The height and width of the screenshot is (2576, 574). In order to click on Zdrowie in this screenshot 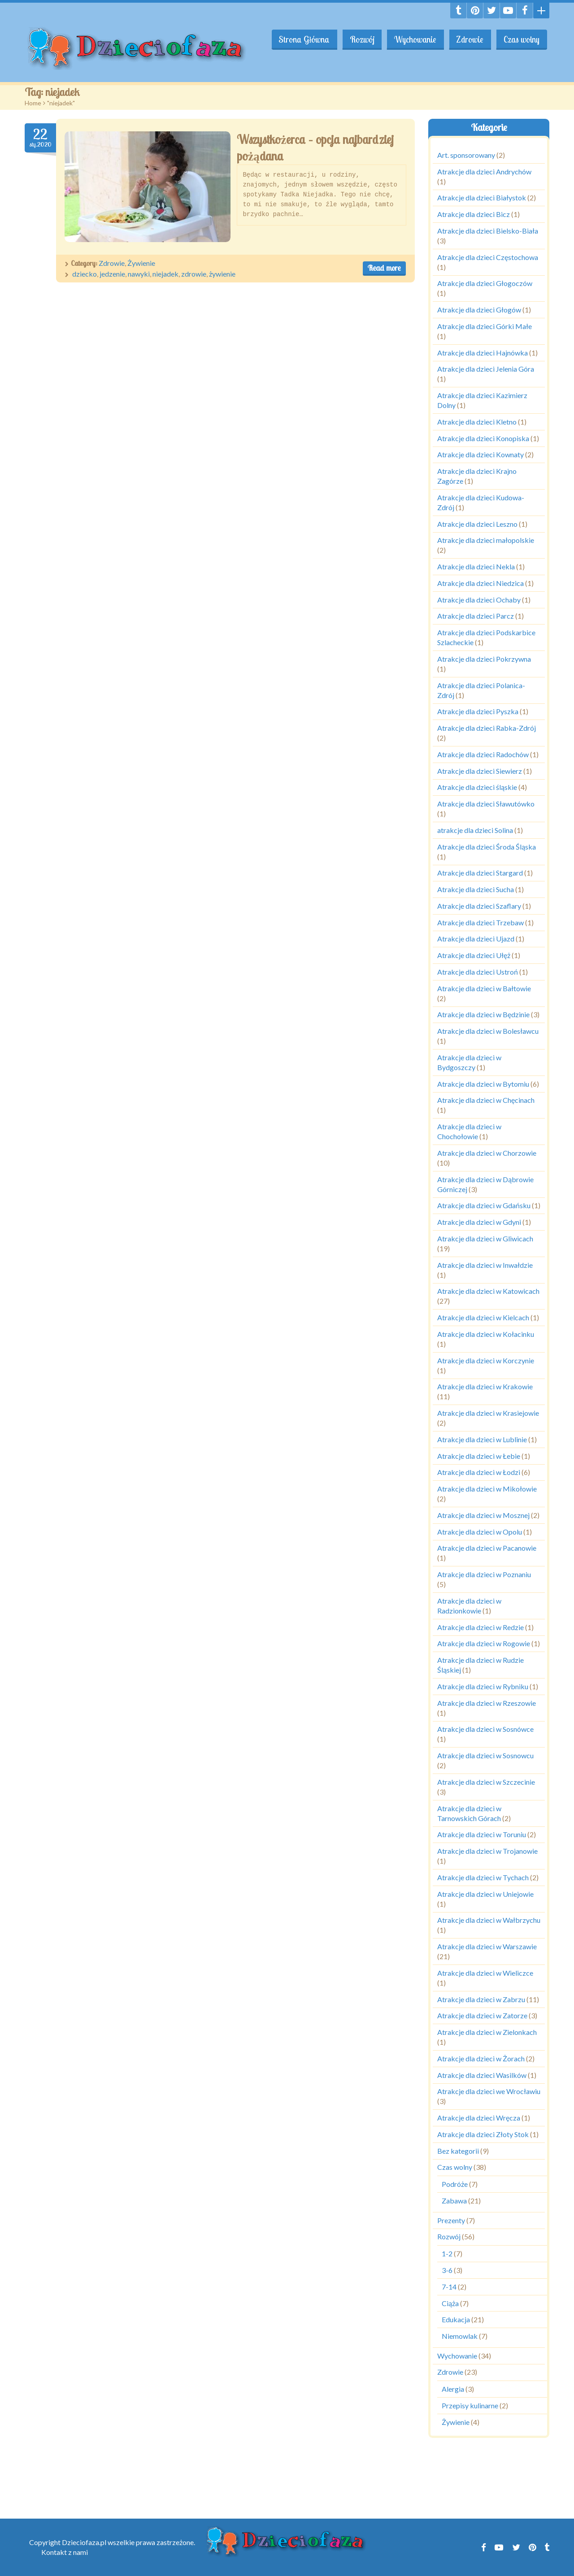, I will do `click(469, 39)`.